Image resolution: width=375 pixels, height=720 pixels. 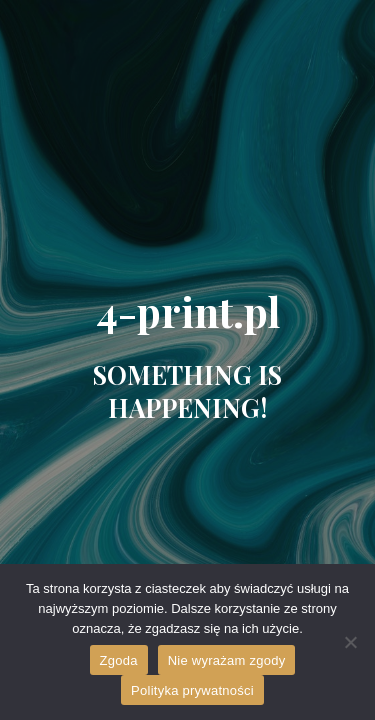 What do you see at coordinates (227, 660) in the screenshot?
I see `Nie wyrażam zgody` at bounding box center [227, 660].